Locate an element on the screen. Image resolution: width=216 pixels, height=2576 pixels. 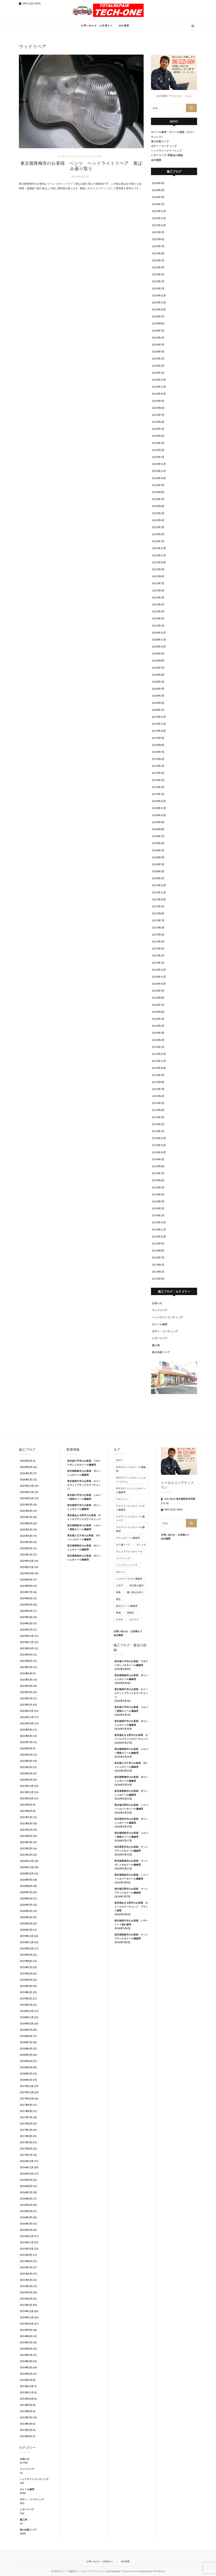
2022年3月 is located at coordinates (158, 527).